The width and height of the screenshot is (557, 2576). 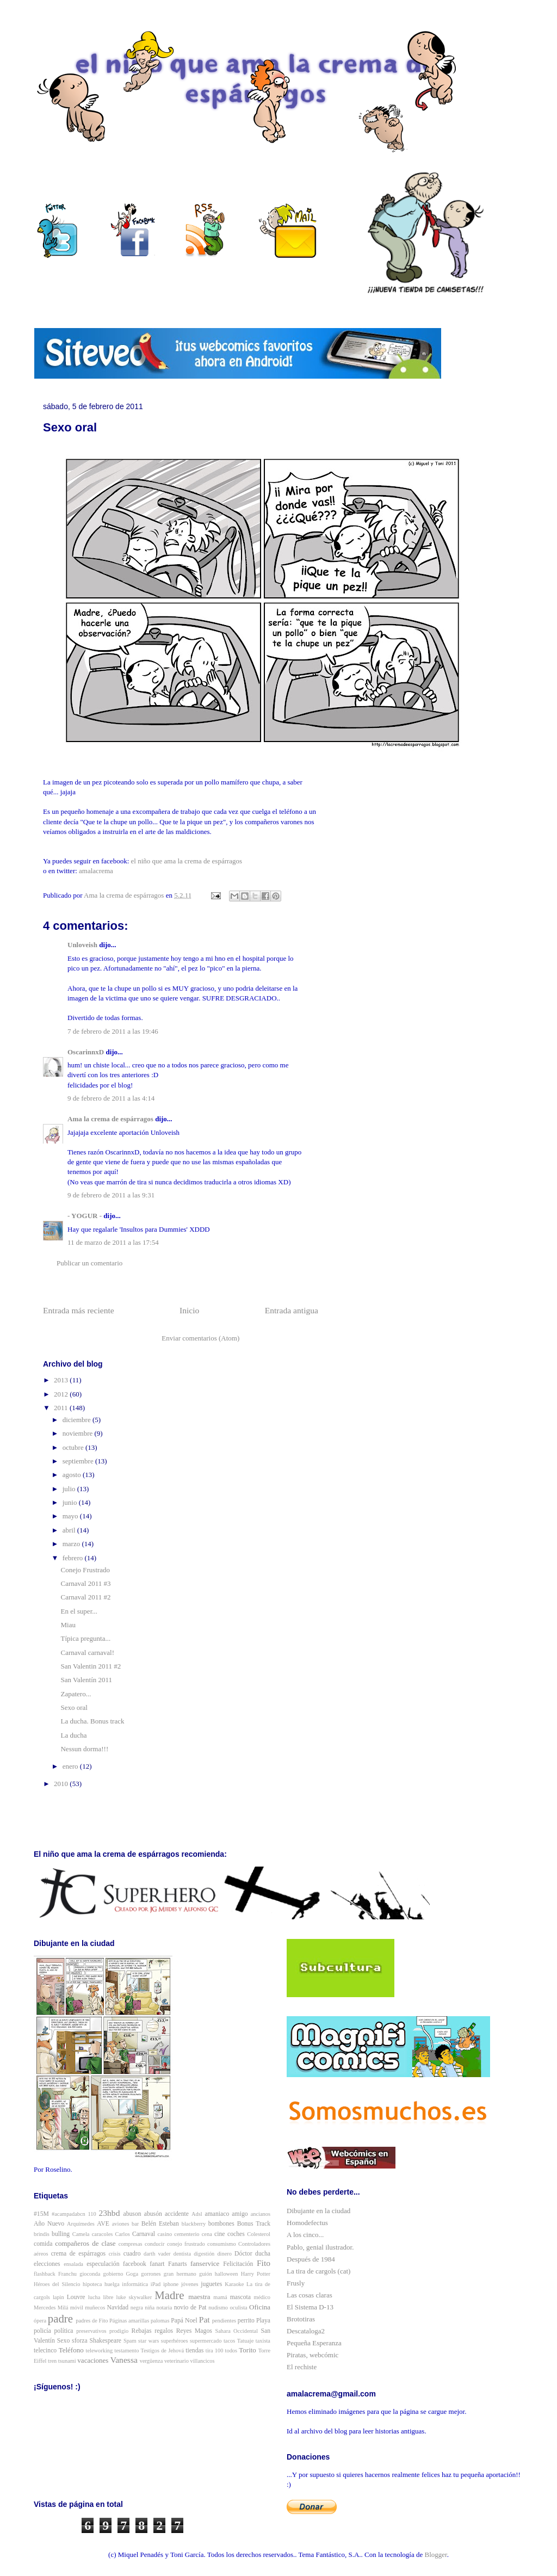 I want to click on iPad, so click(x=155, y=2284).